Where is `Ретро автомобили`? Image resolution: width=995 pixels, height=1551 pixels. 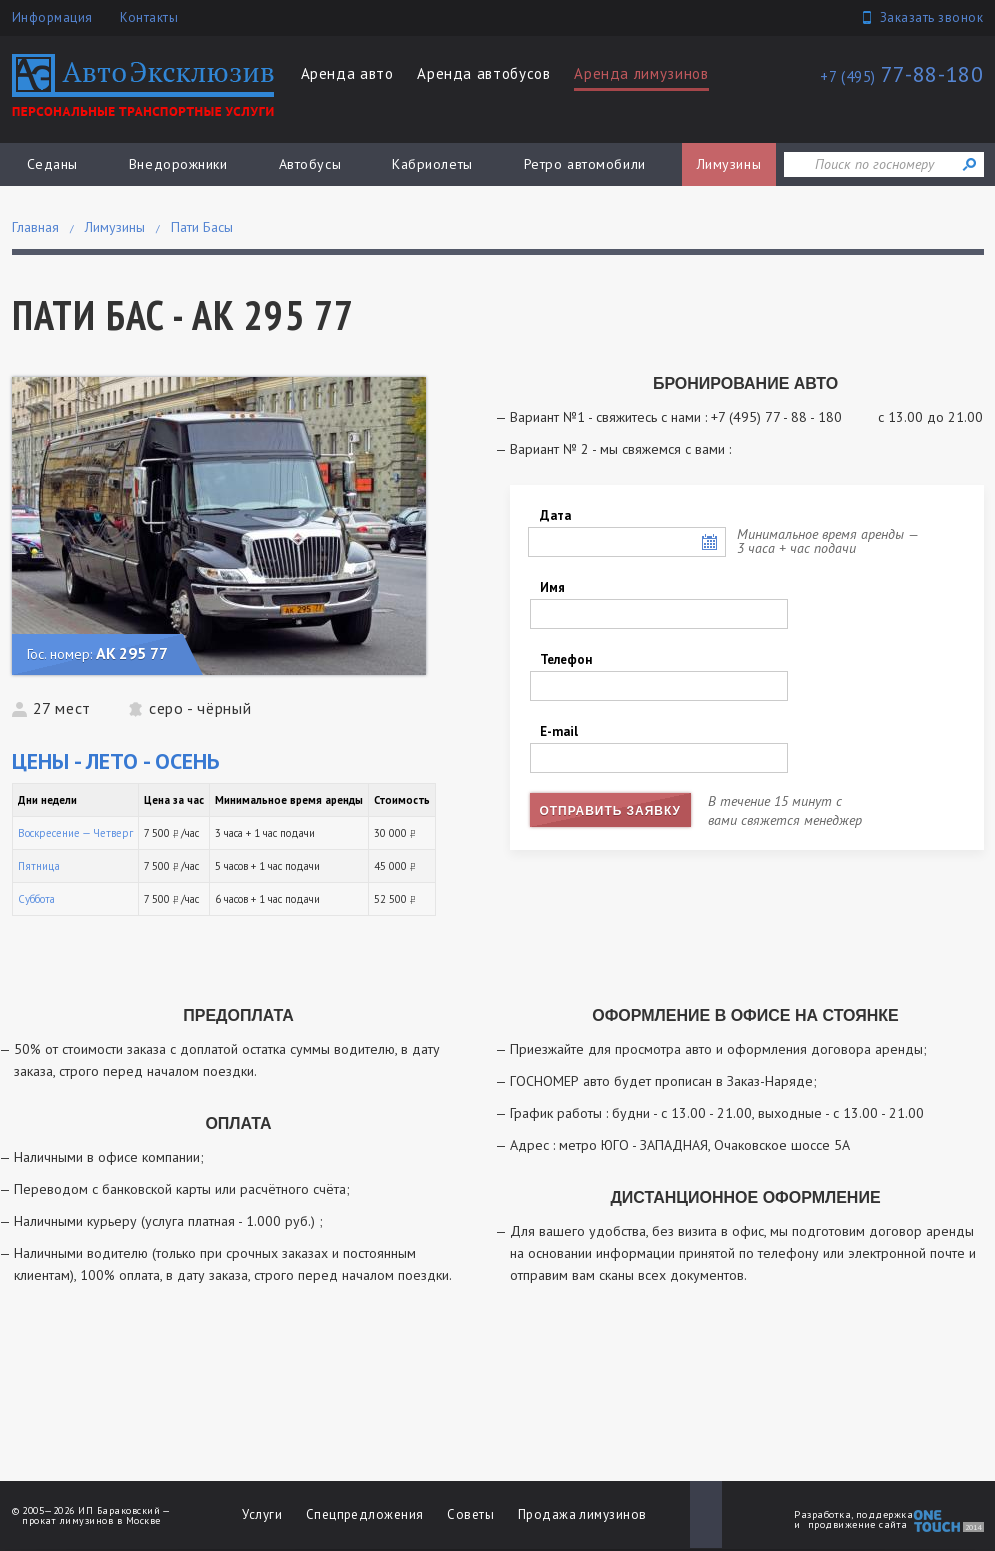 Ретро автомобили is located at coordinates (585, 164).